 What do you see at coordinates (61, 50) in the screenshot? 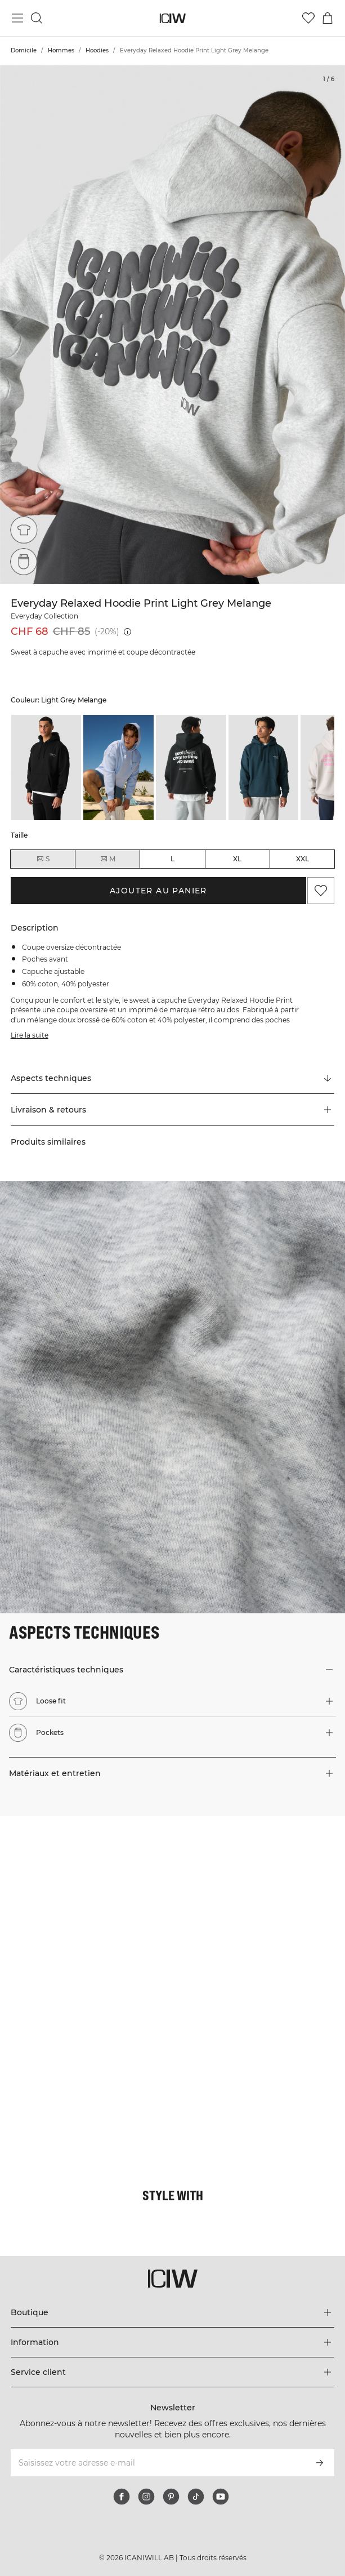
I see `Hommes` at bounding box center [61, 50].